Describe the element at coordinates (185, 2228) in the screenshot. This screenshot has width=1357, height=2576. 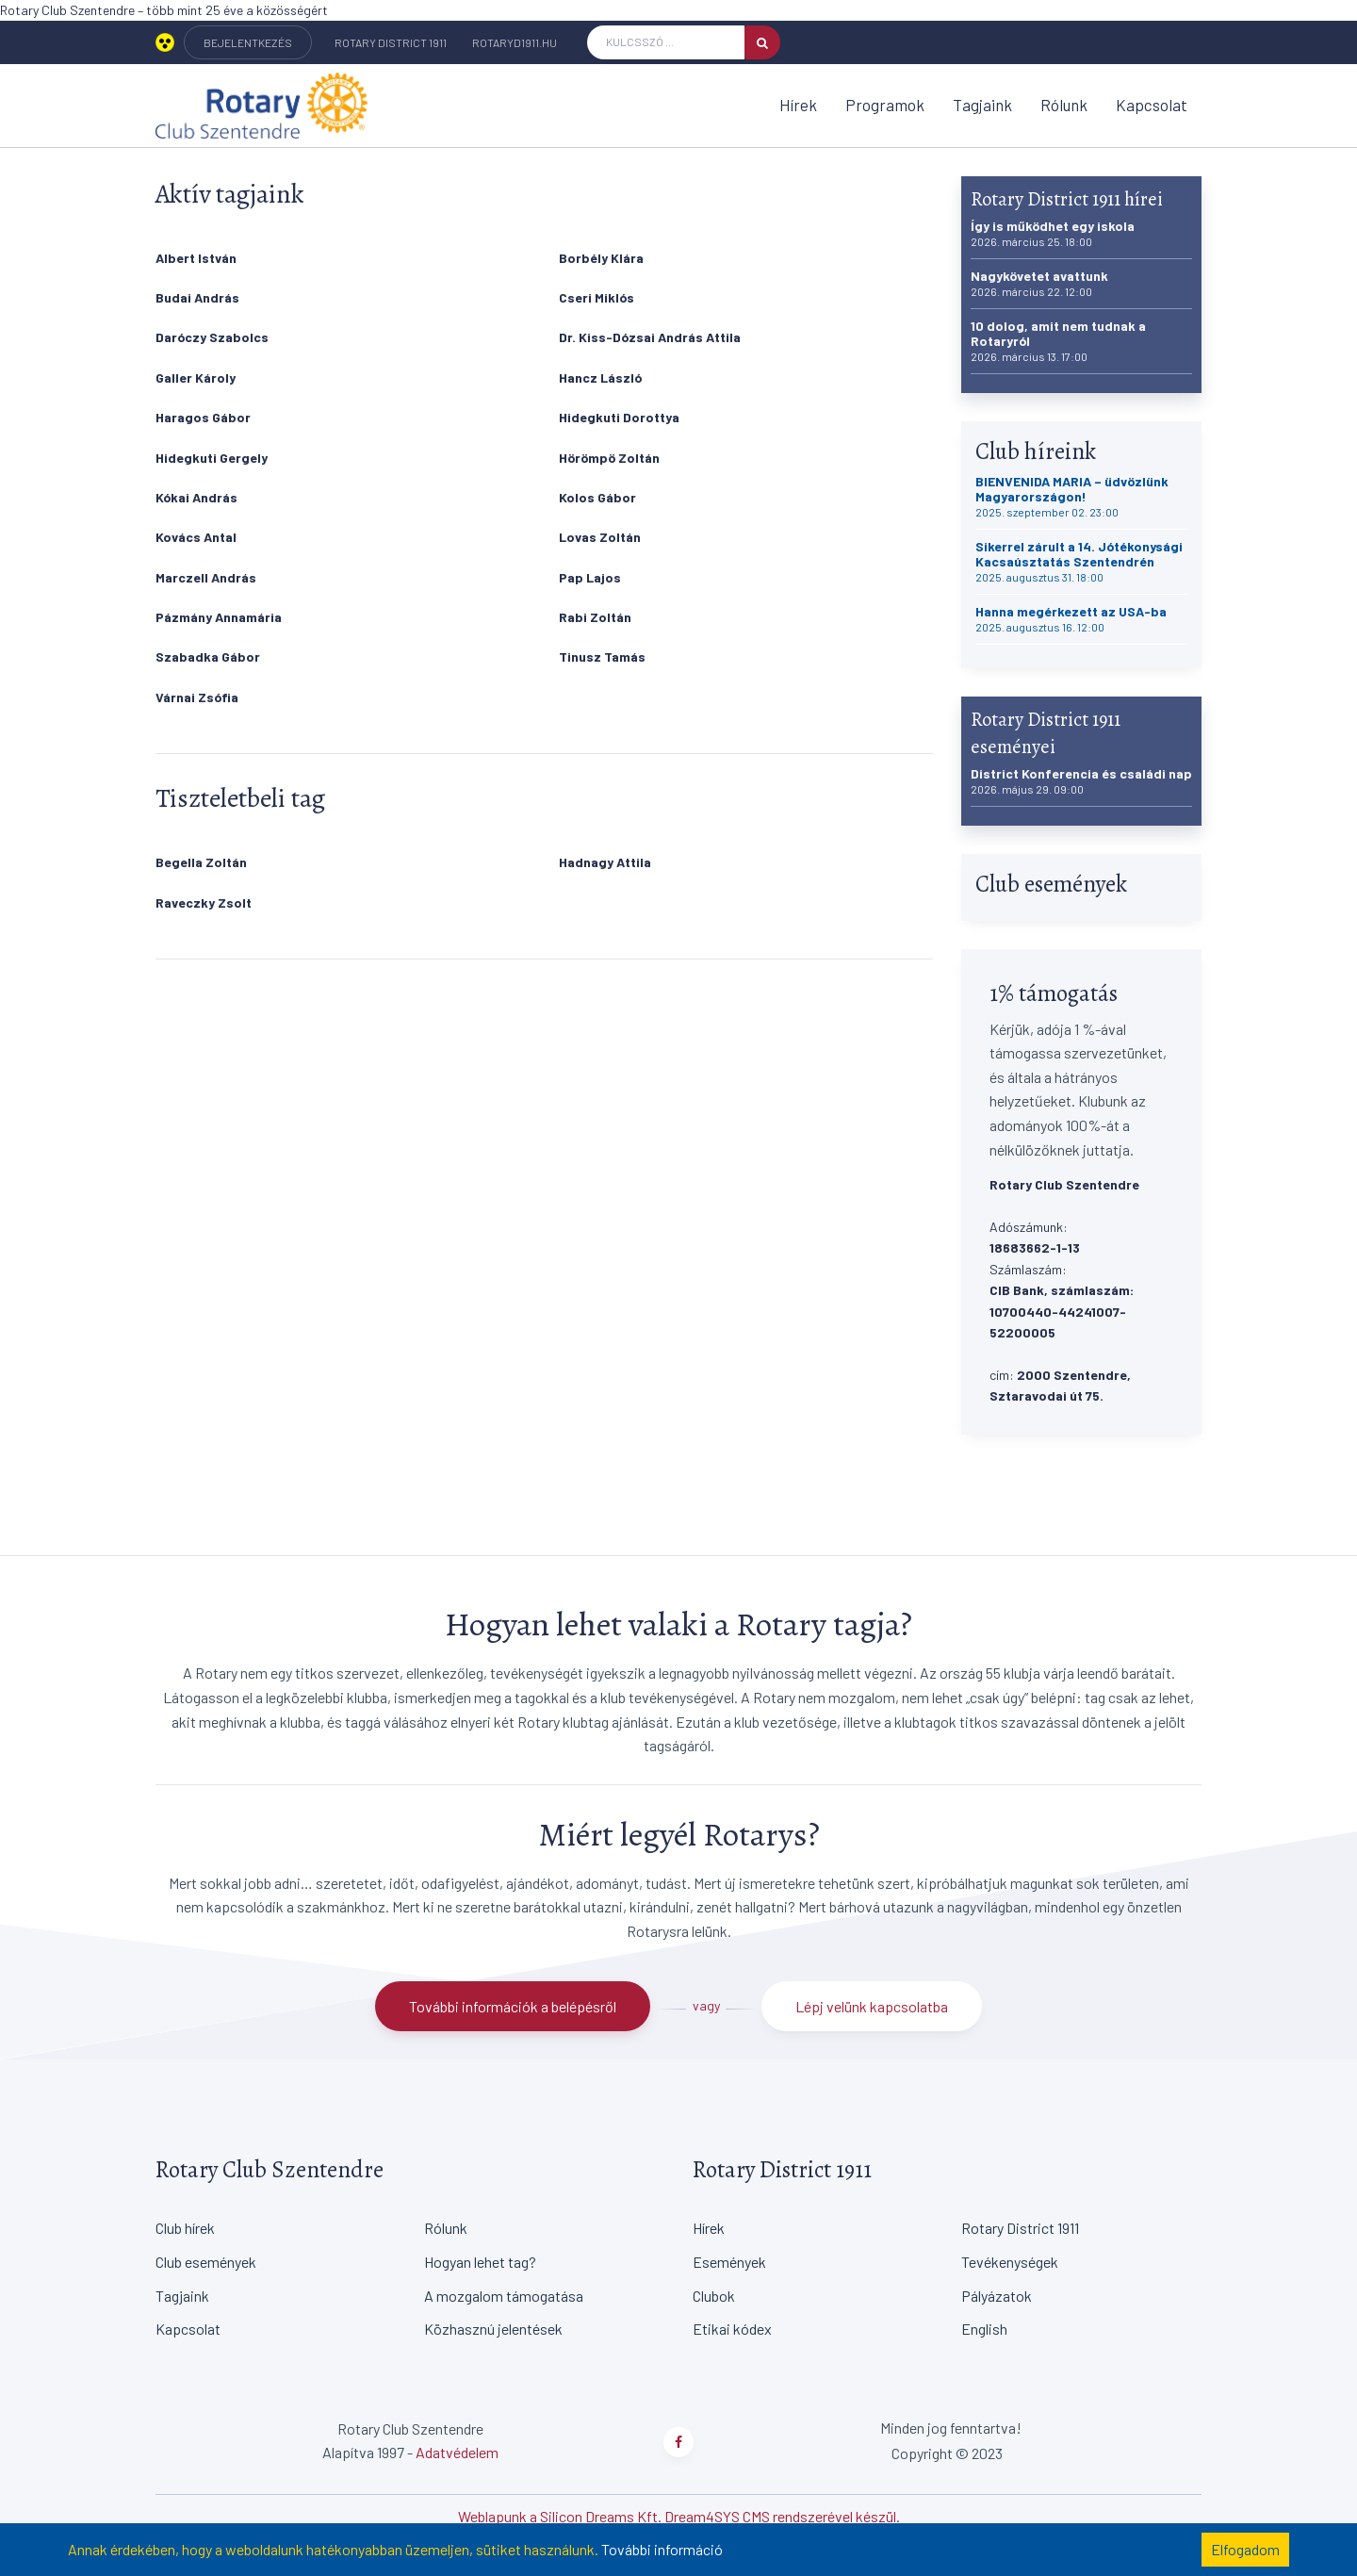
I see `Club hírek` at that location.